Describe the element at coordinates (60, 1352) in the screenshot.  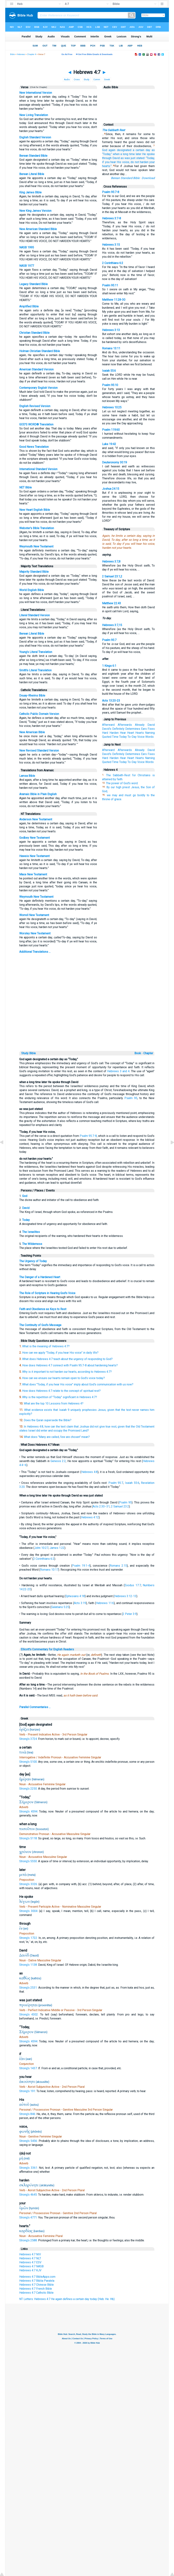
I see `How can we apply "Today, if you hear His voice" in daily life?` at that location.